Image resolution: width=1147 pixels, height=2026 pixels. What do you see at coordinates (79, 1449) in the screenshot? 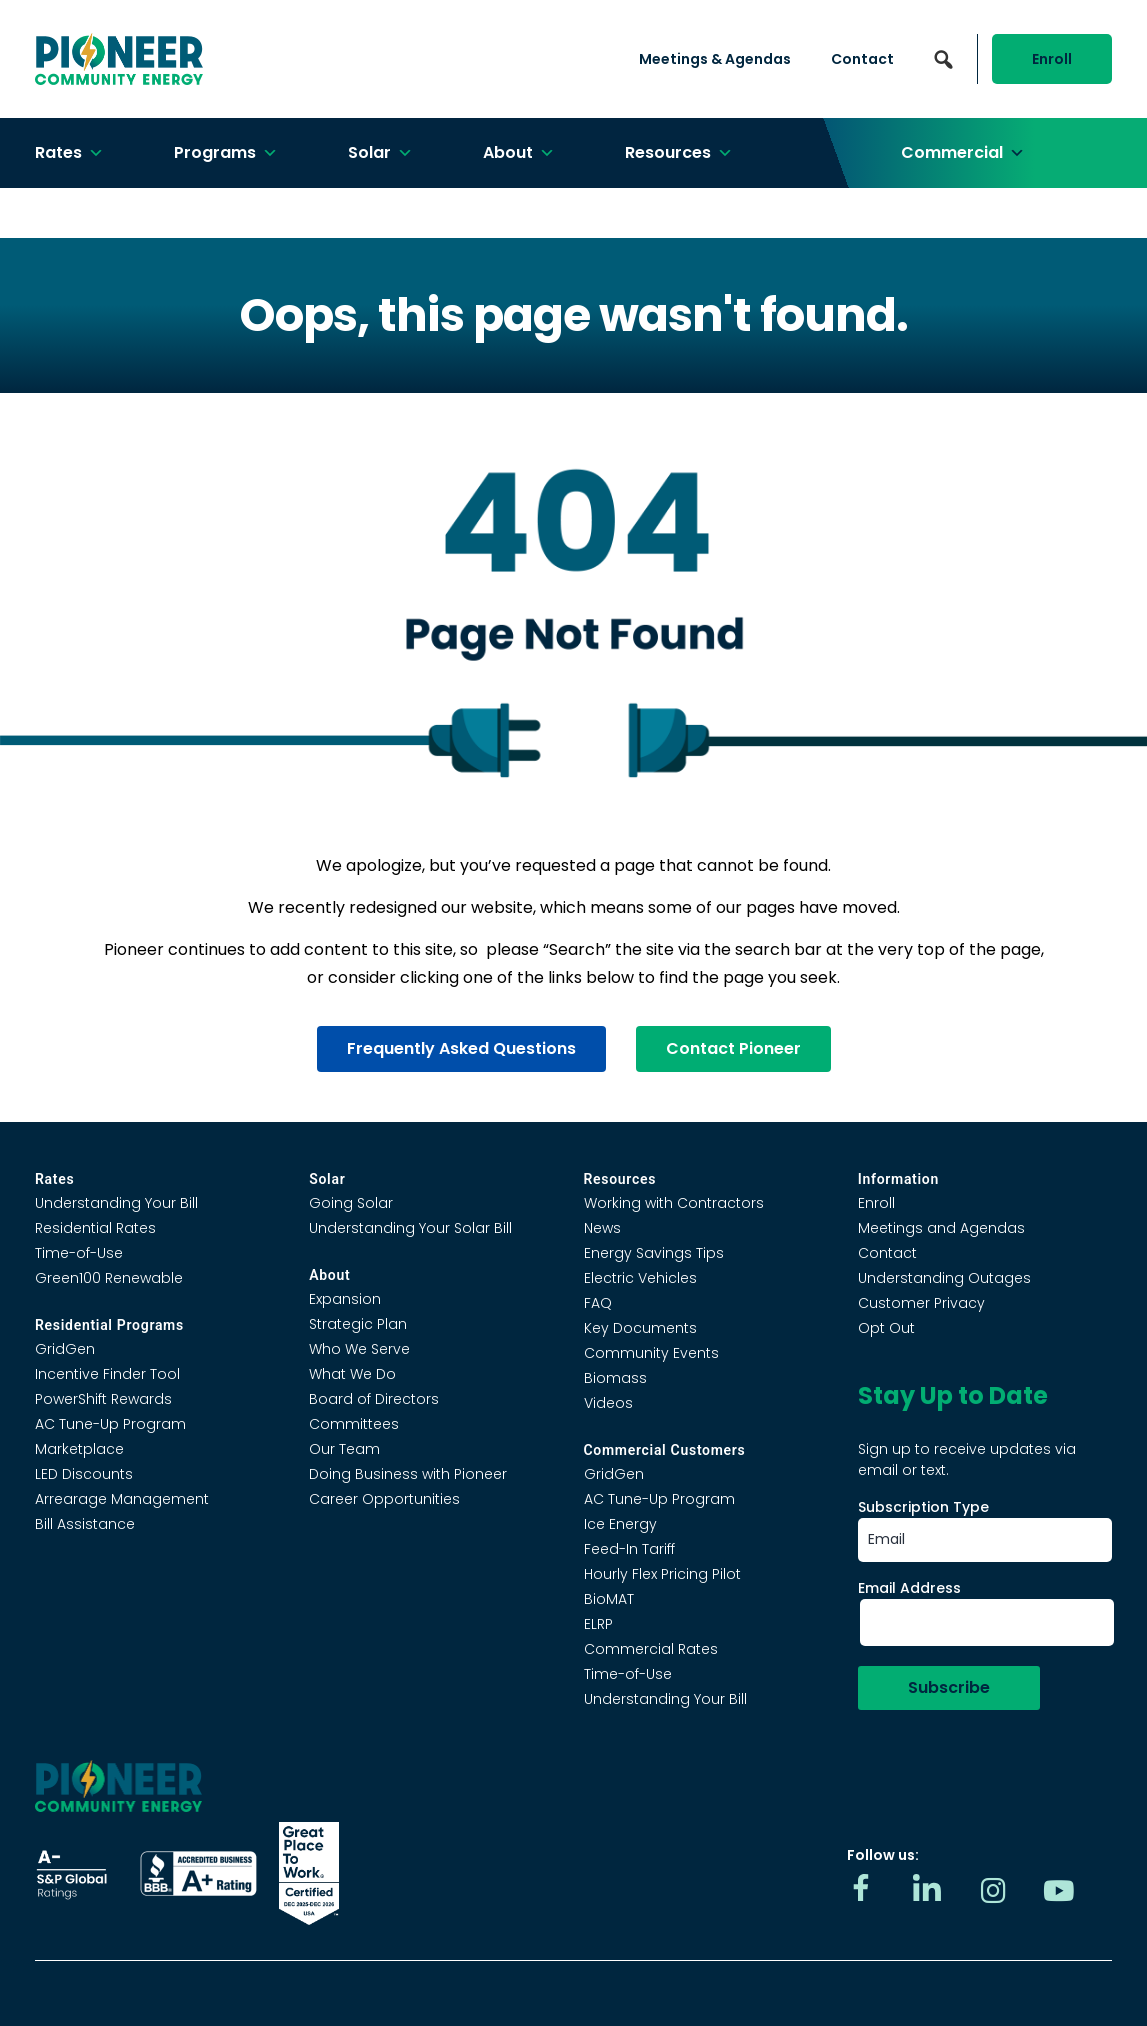
I see `Marketplace` at bounding box center [79, 1449].